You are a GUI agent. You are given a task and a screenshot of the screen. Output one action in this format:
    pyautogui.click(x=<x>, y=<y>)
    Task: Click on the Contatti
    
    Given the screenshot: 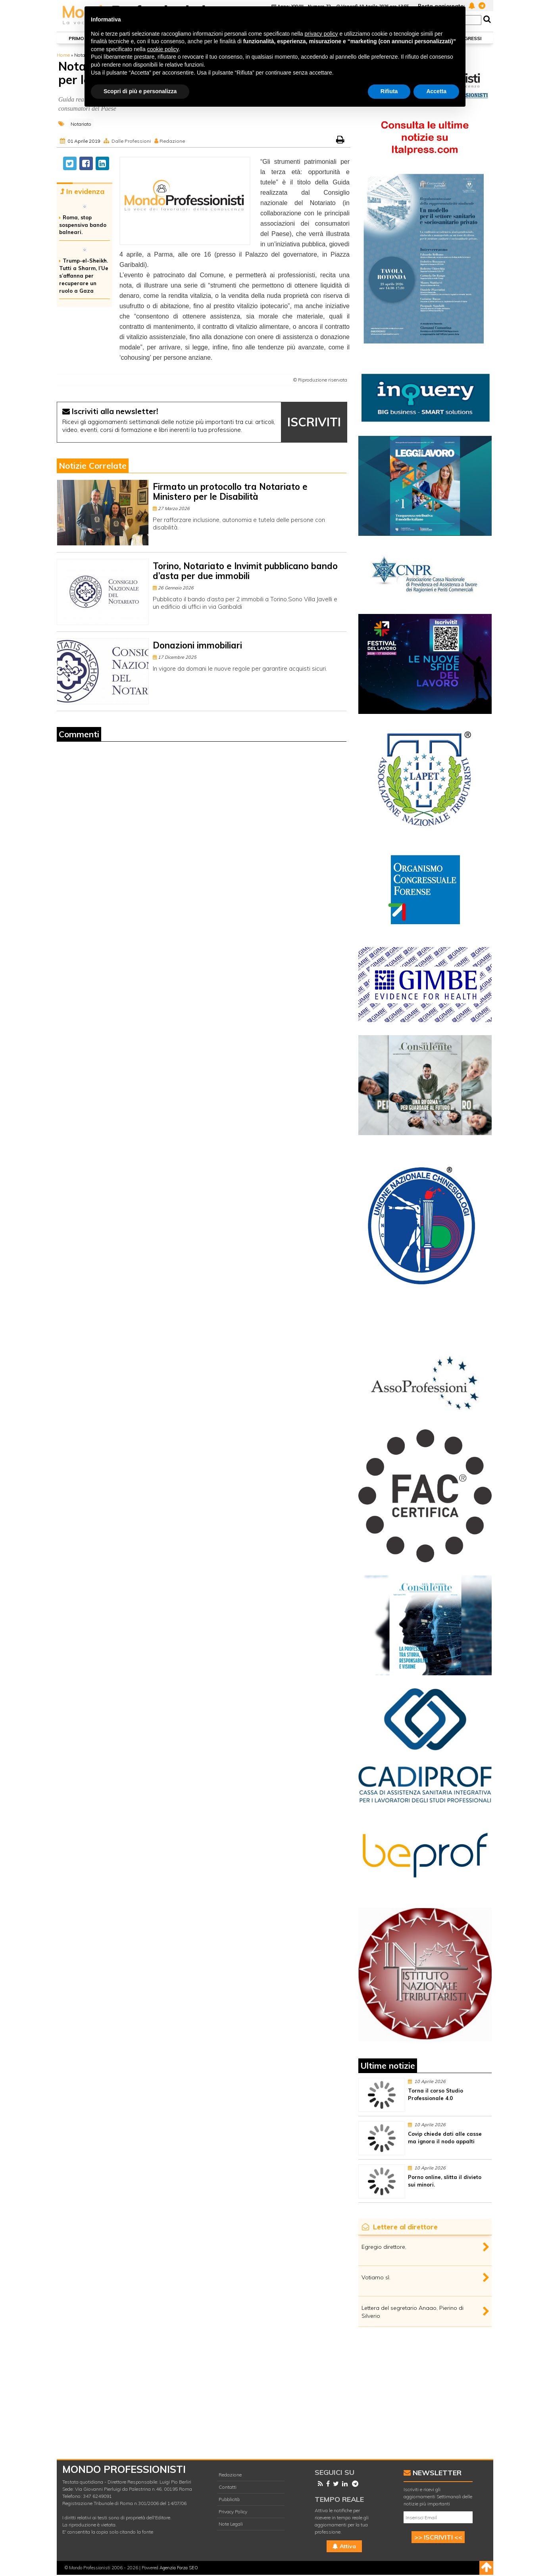 What is the action you would take?
    pyautogui.click(x=228, y=2487)
    